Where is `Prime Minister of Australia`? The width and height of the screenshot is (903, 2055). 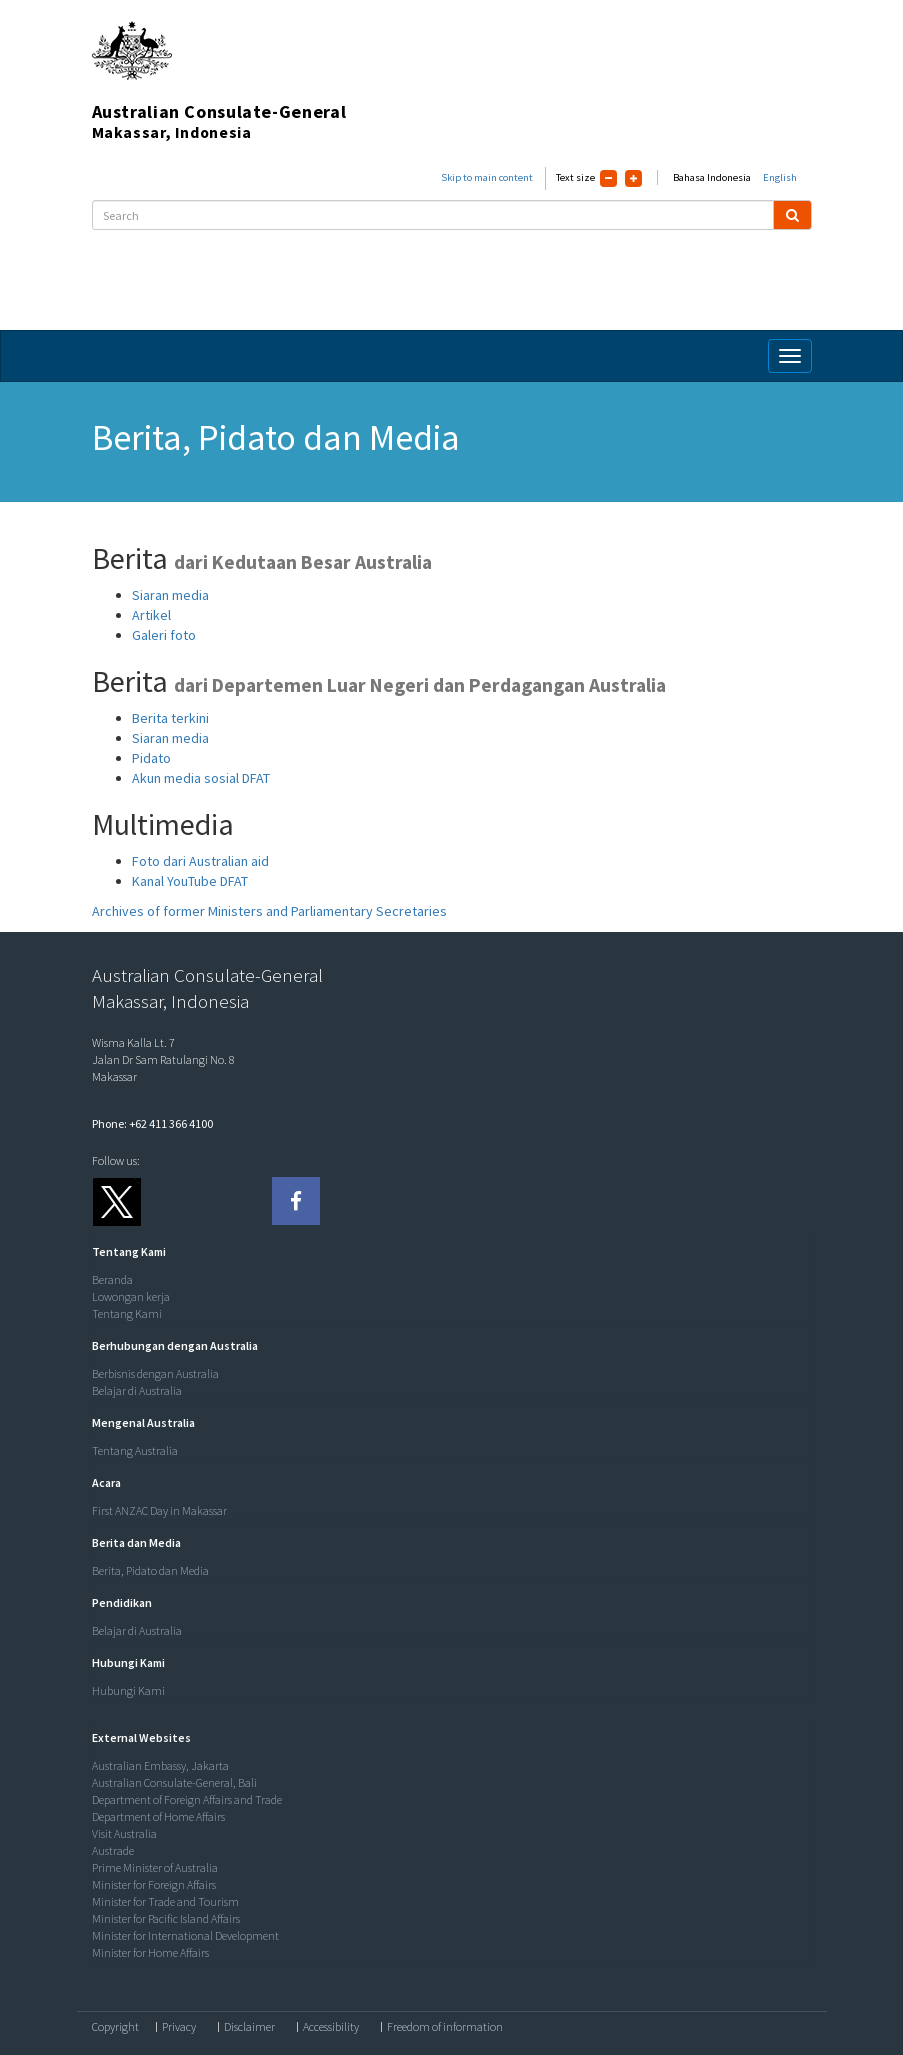
Prime Minister of Australia is located at coordinates (155, 1867).